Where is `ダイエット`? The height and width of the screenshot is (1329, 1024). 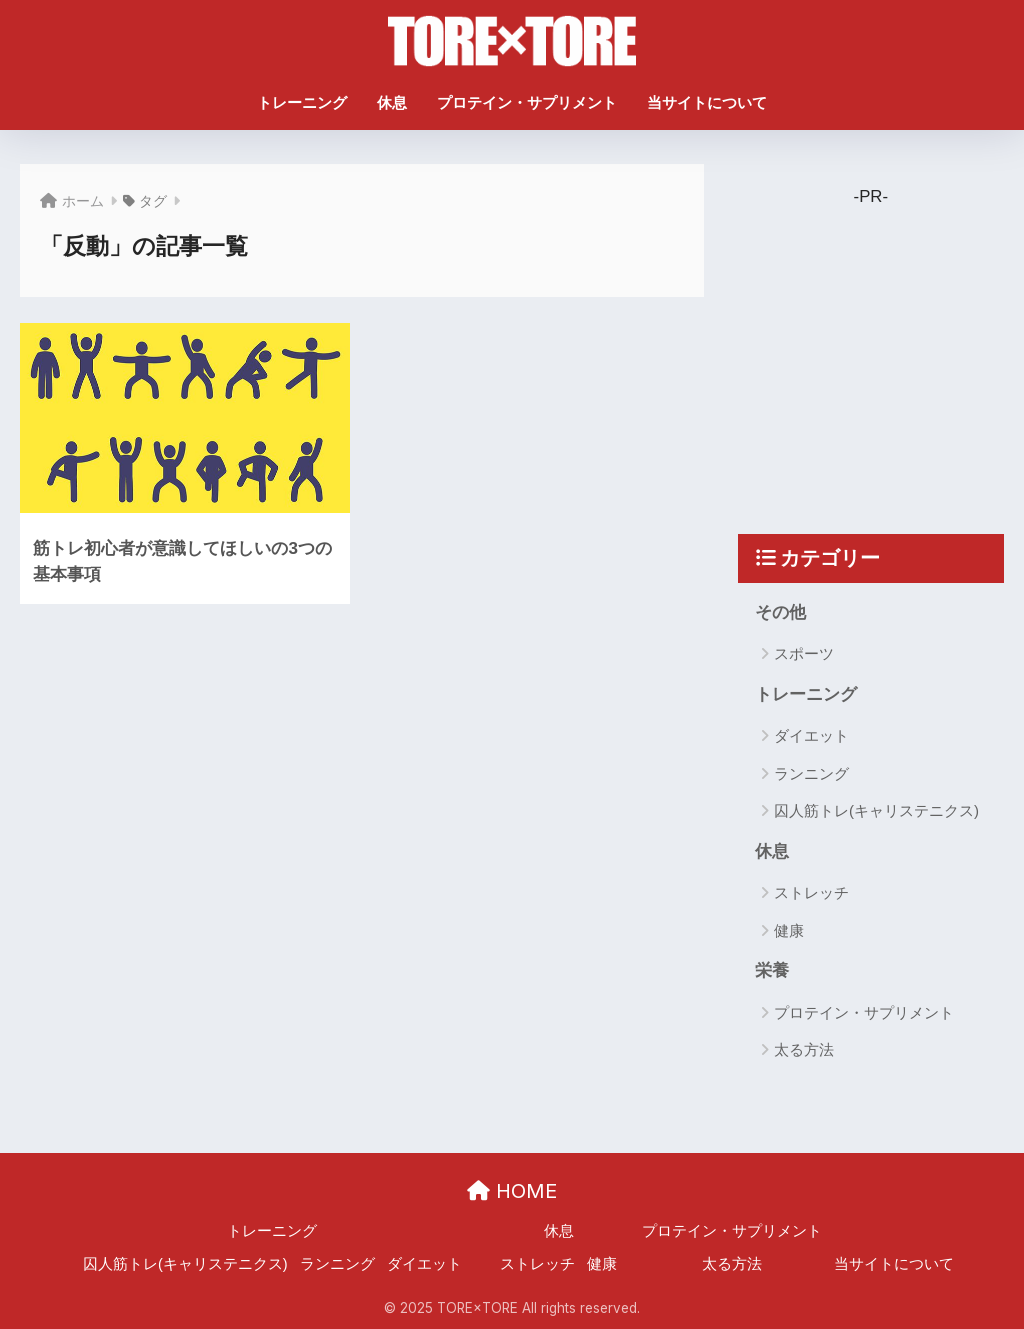 ダイエット is located at coordinates (811, 736).